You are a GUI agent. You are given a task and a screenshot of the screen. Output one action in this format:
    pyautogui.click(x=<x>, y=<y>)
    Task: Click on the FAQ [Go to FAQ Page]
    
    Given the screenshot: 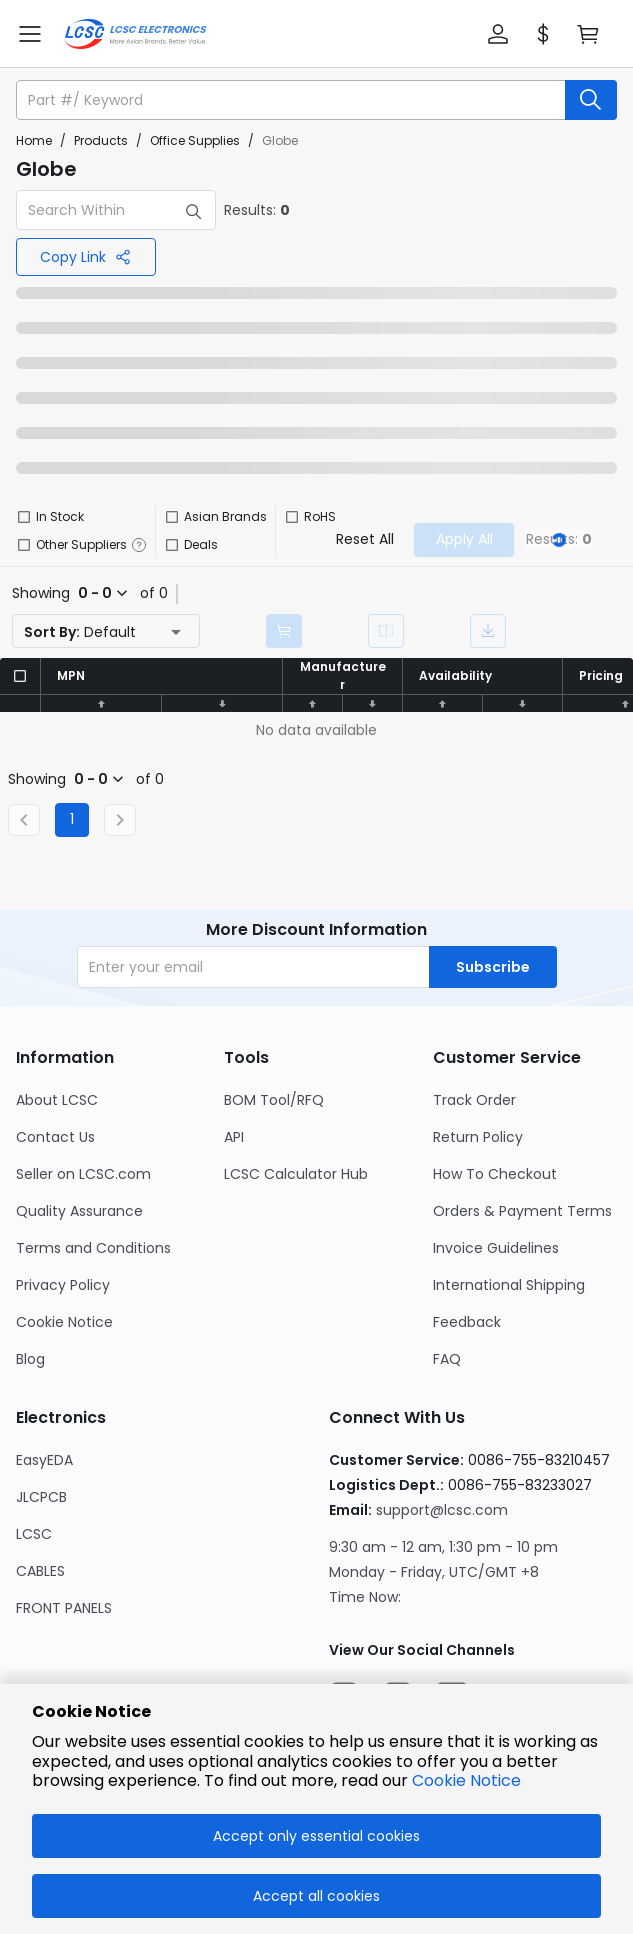 What is the action you would take?
    pyautogui.click(x=447, y=1359)
    